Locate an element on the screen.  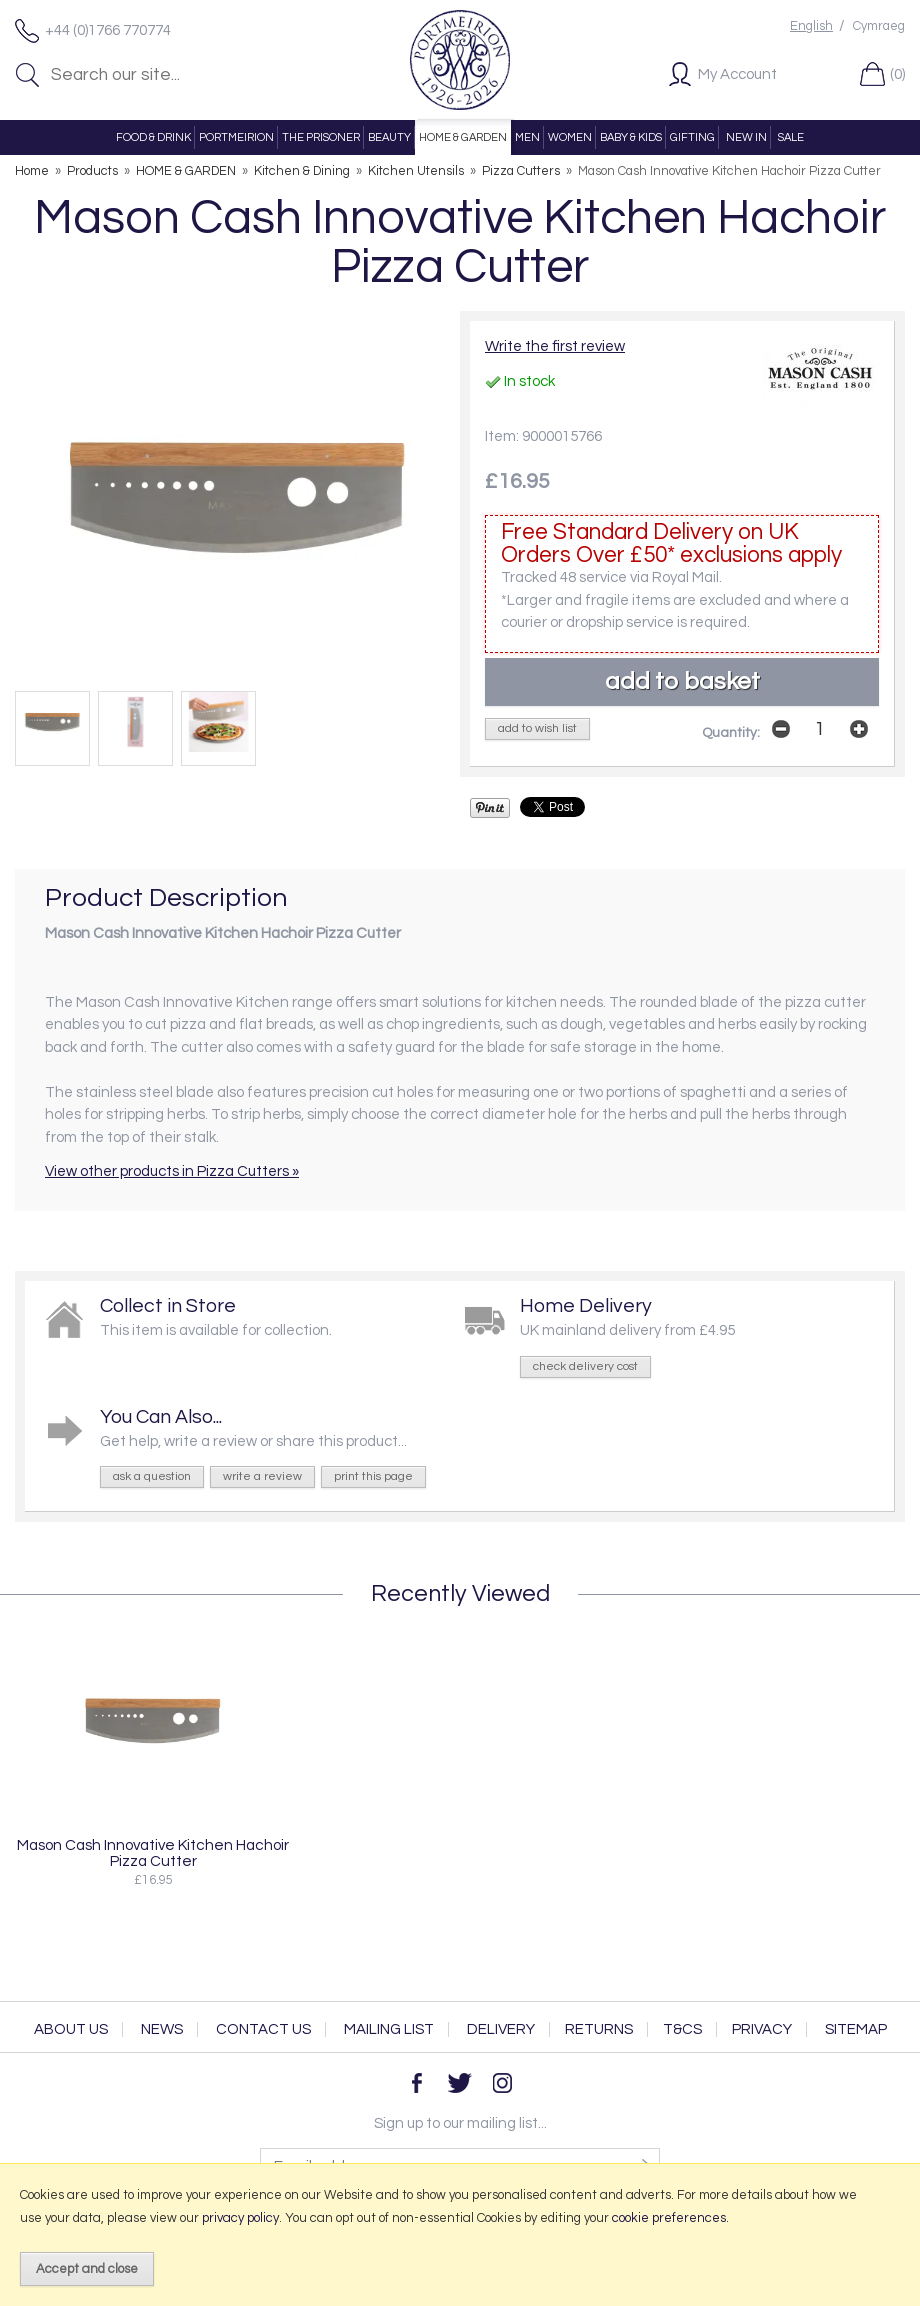
NEW IN is located at coordinates (746, 137).